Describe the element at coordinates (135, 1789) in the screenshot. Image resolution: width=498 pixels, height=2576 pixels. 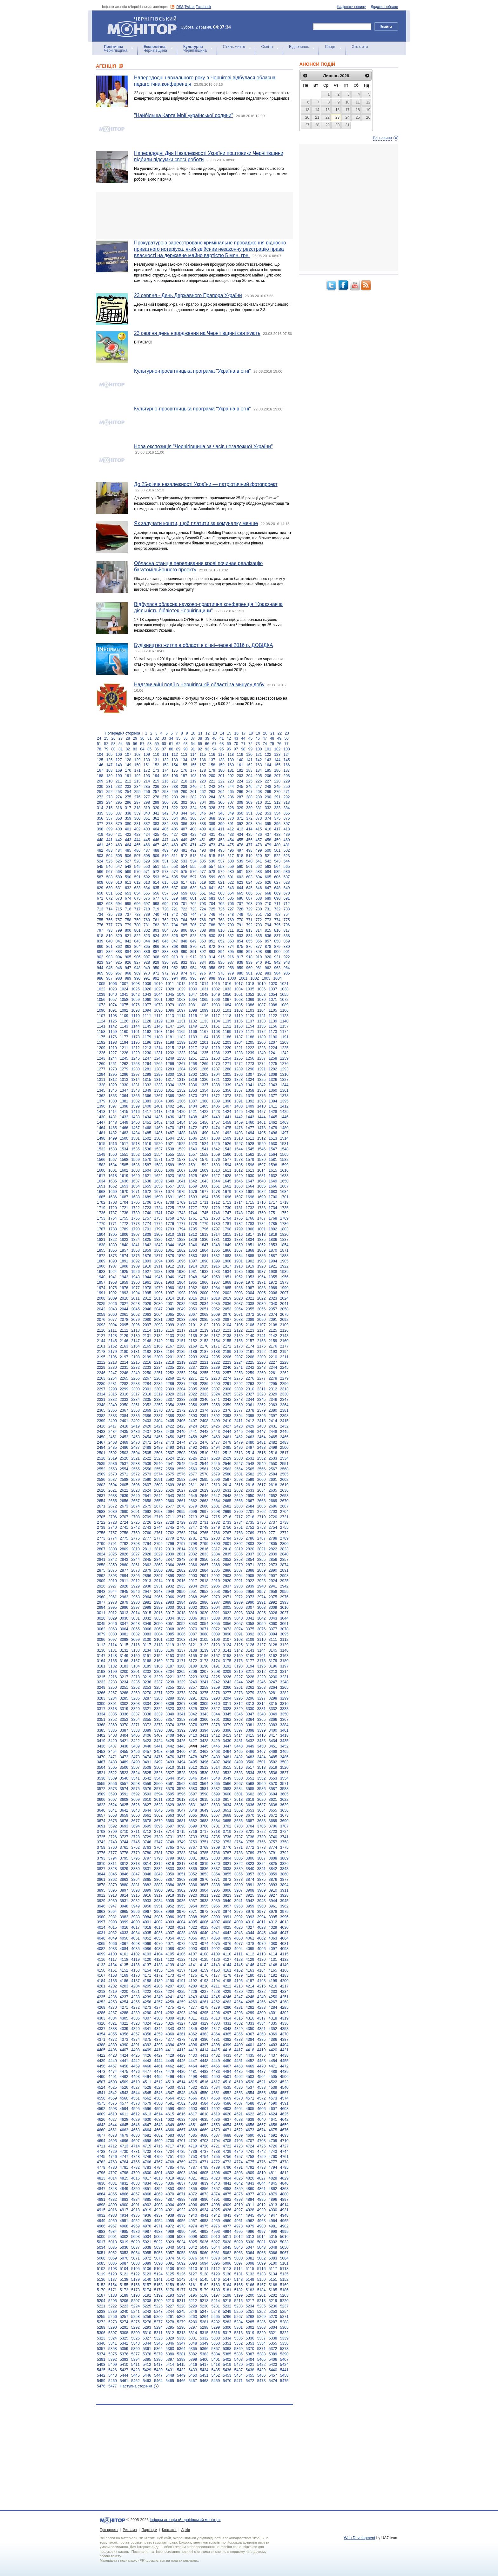
I see `3575` at that location.